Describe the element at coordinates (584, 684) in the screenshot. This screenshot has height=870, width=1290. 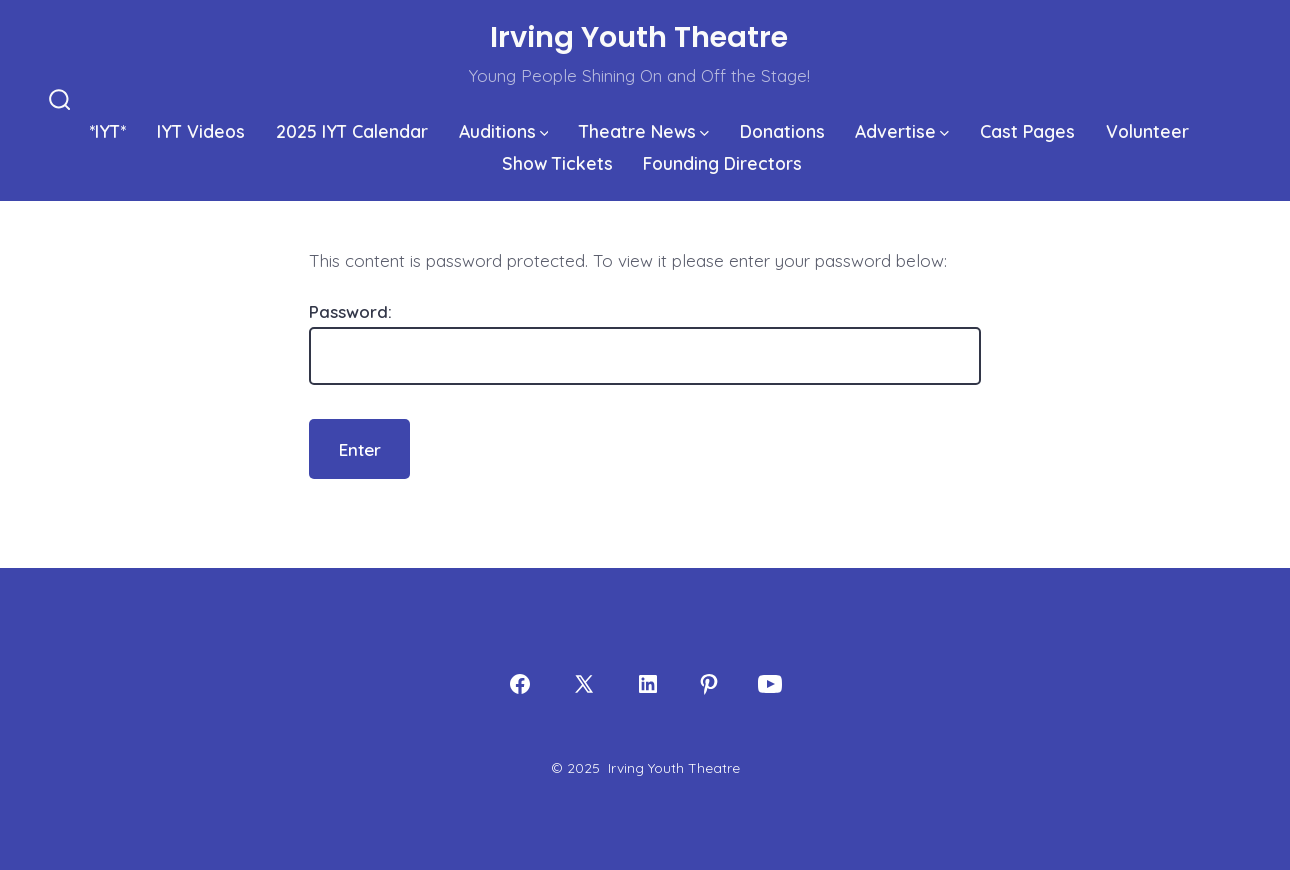
I see `[Open X in a new tab]` at that location.